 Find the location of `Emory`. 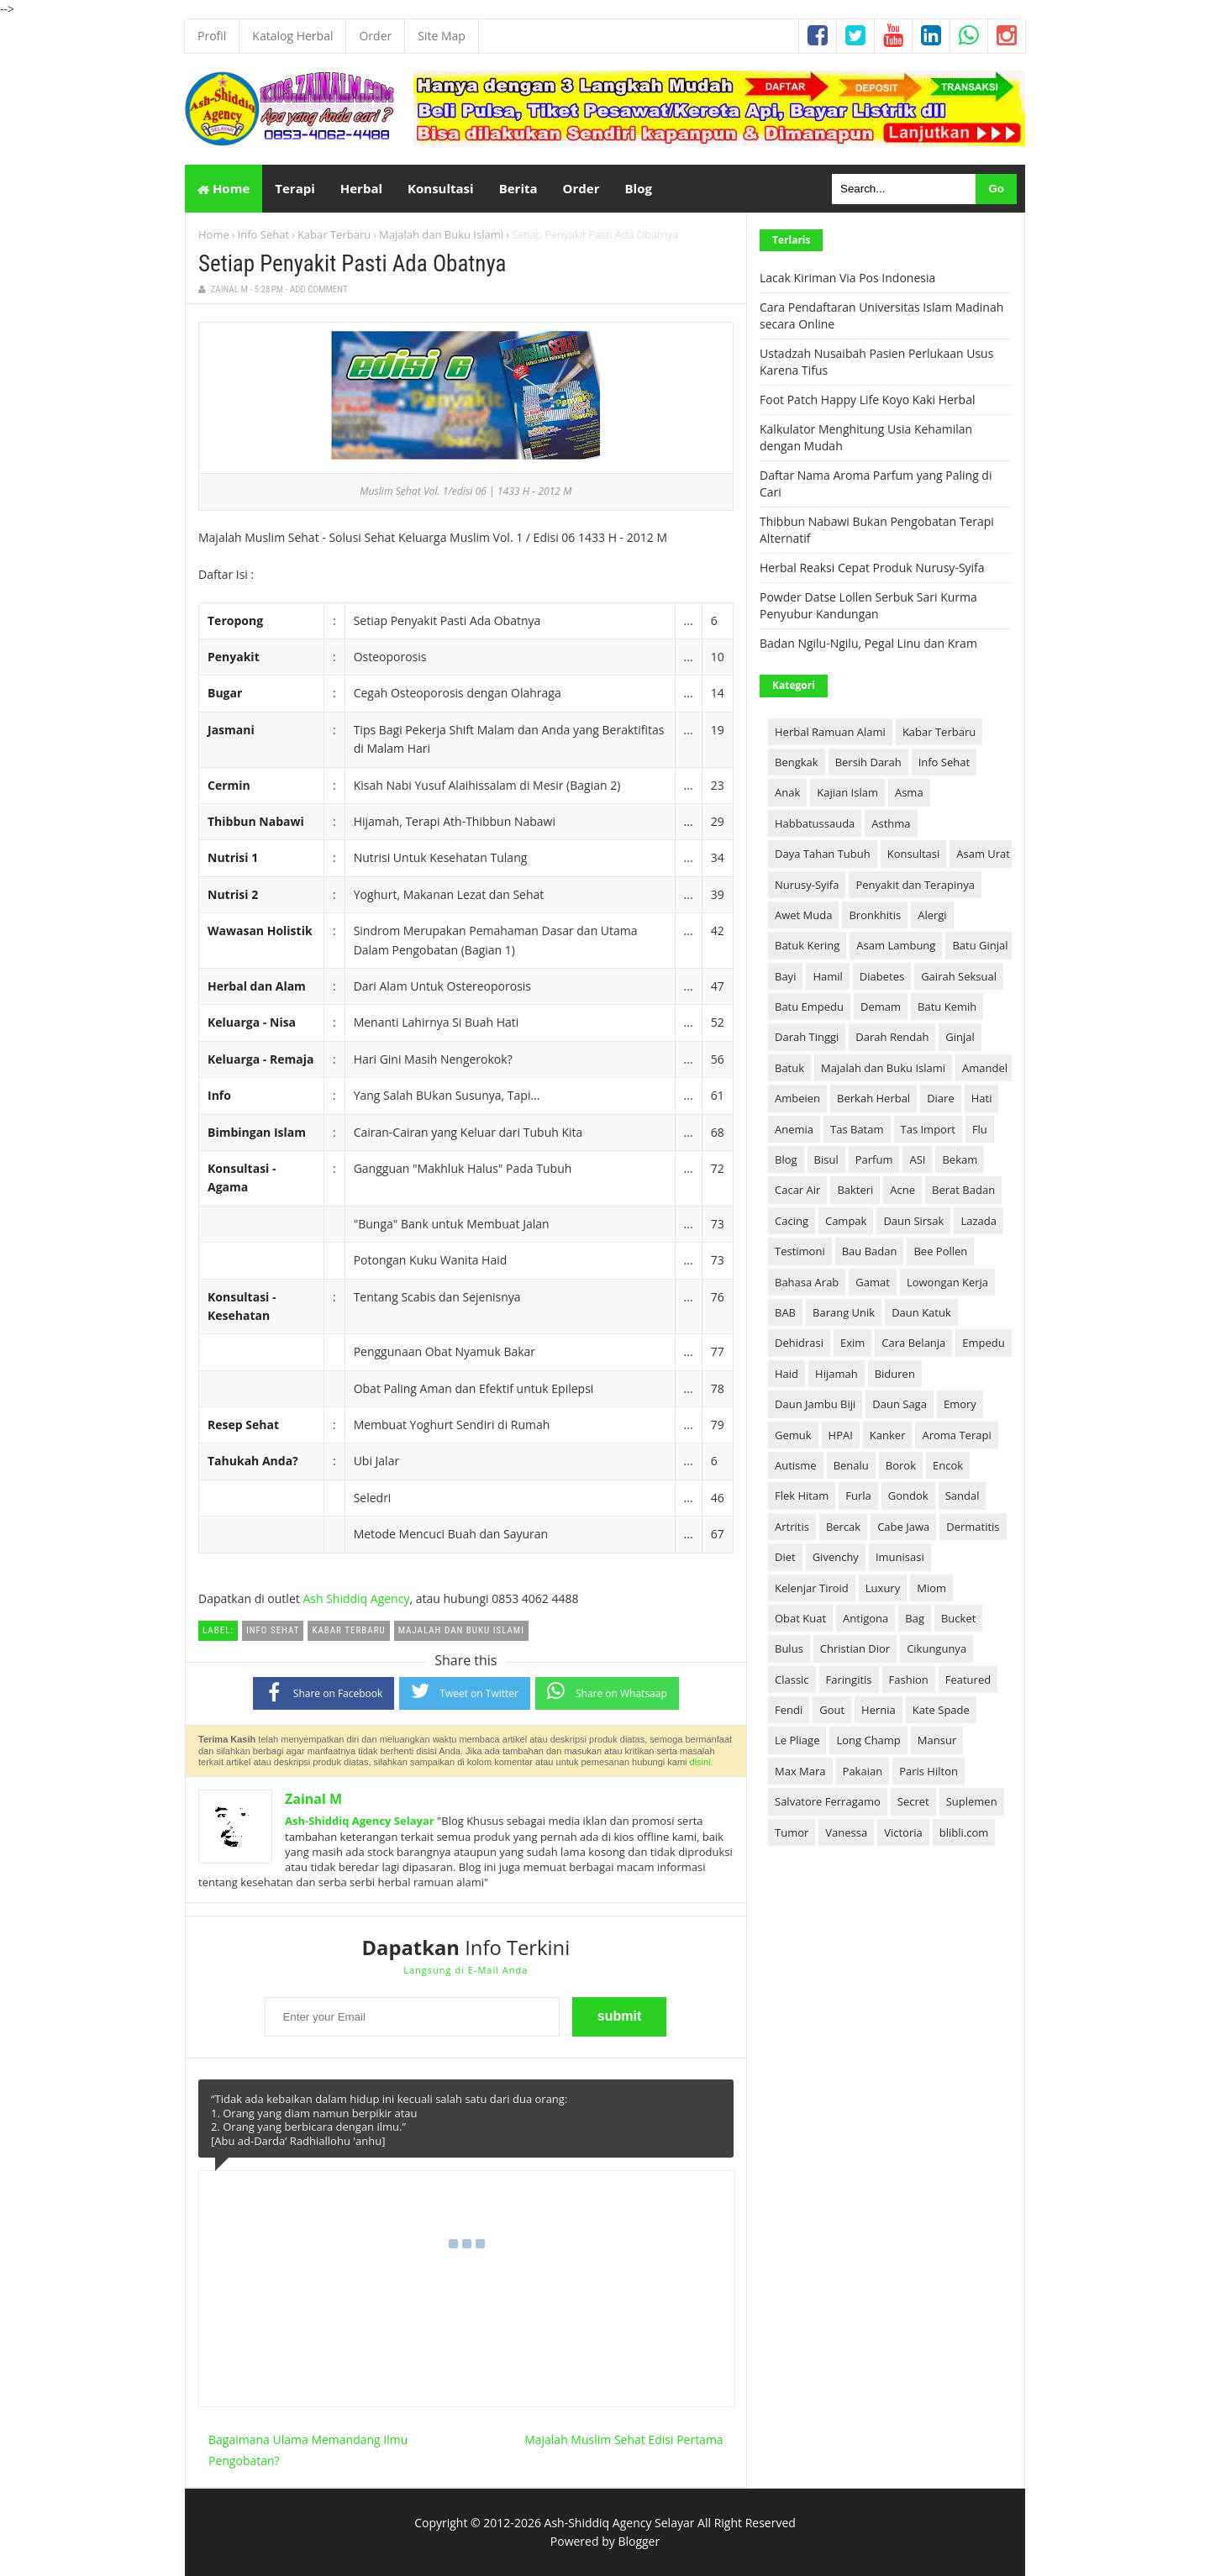

Emory is located at coordinates (960, 1404).